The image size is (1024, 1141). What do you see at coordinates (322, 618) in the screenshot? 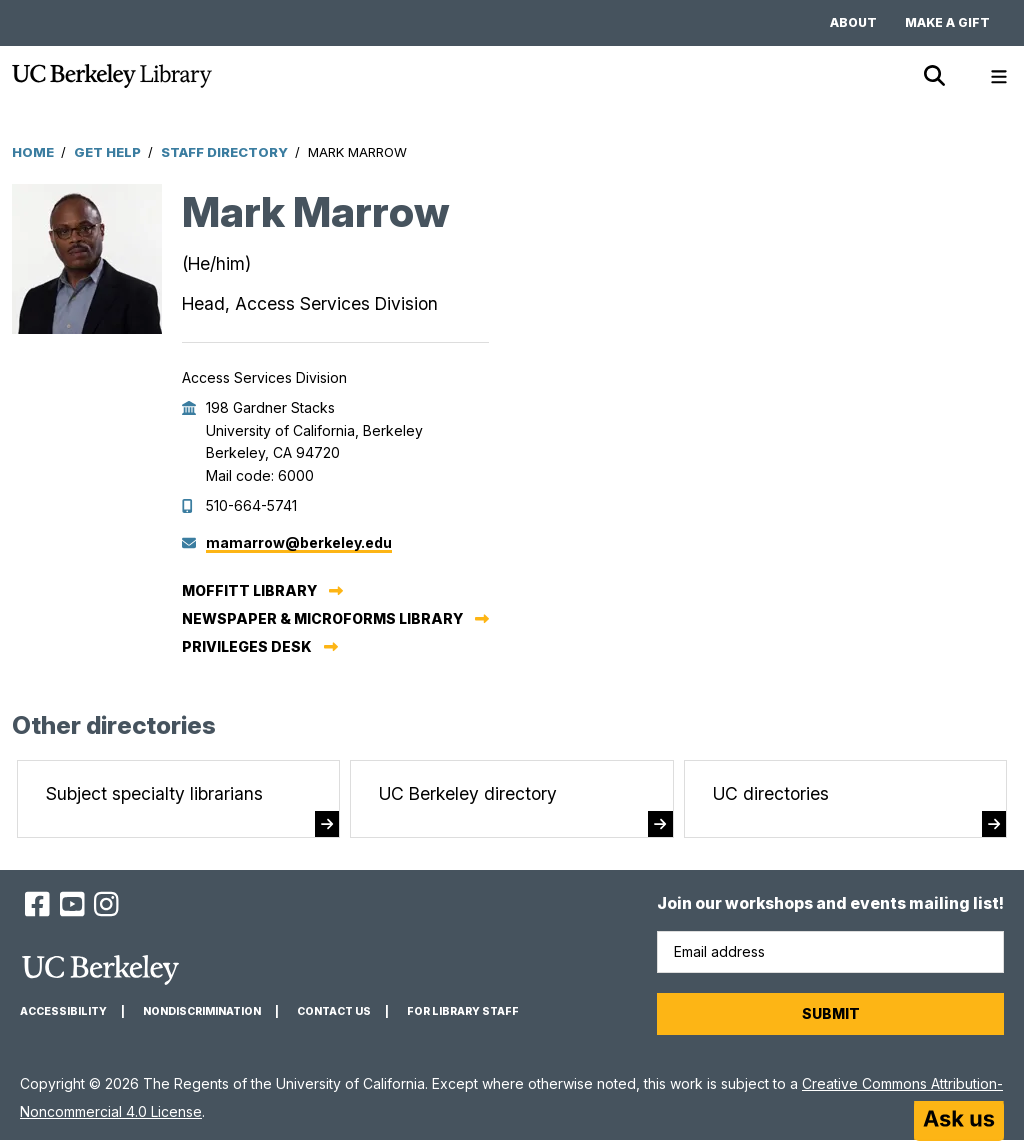
I see `Newspaper & Microforms Library` at bounding box center [322, 618].